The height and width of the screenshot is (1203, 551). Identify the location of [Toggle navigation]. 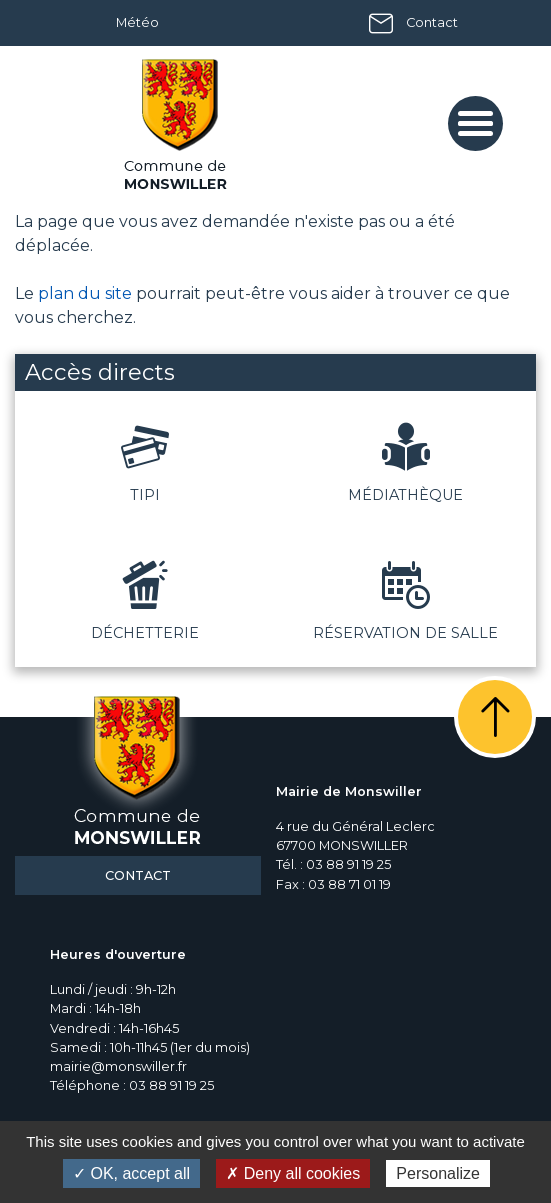
(475, 123).